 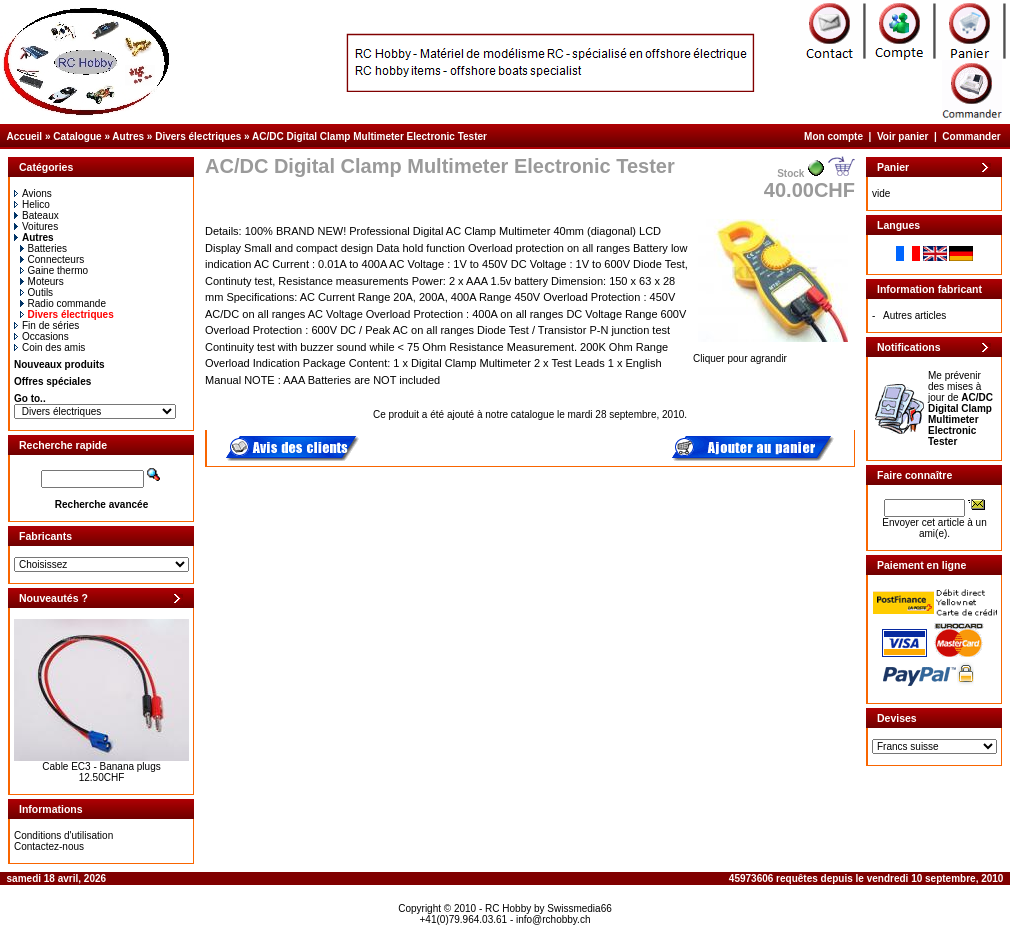 What do you see at coordinates (37, 292) in the screenshot?
I see `Outils` at bounding box center [37, 292].